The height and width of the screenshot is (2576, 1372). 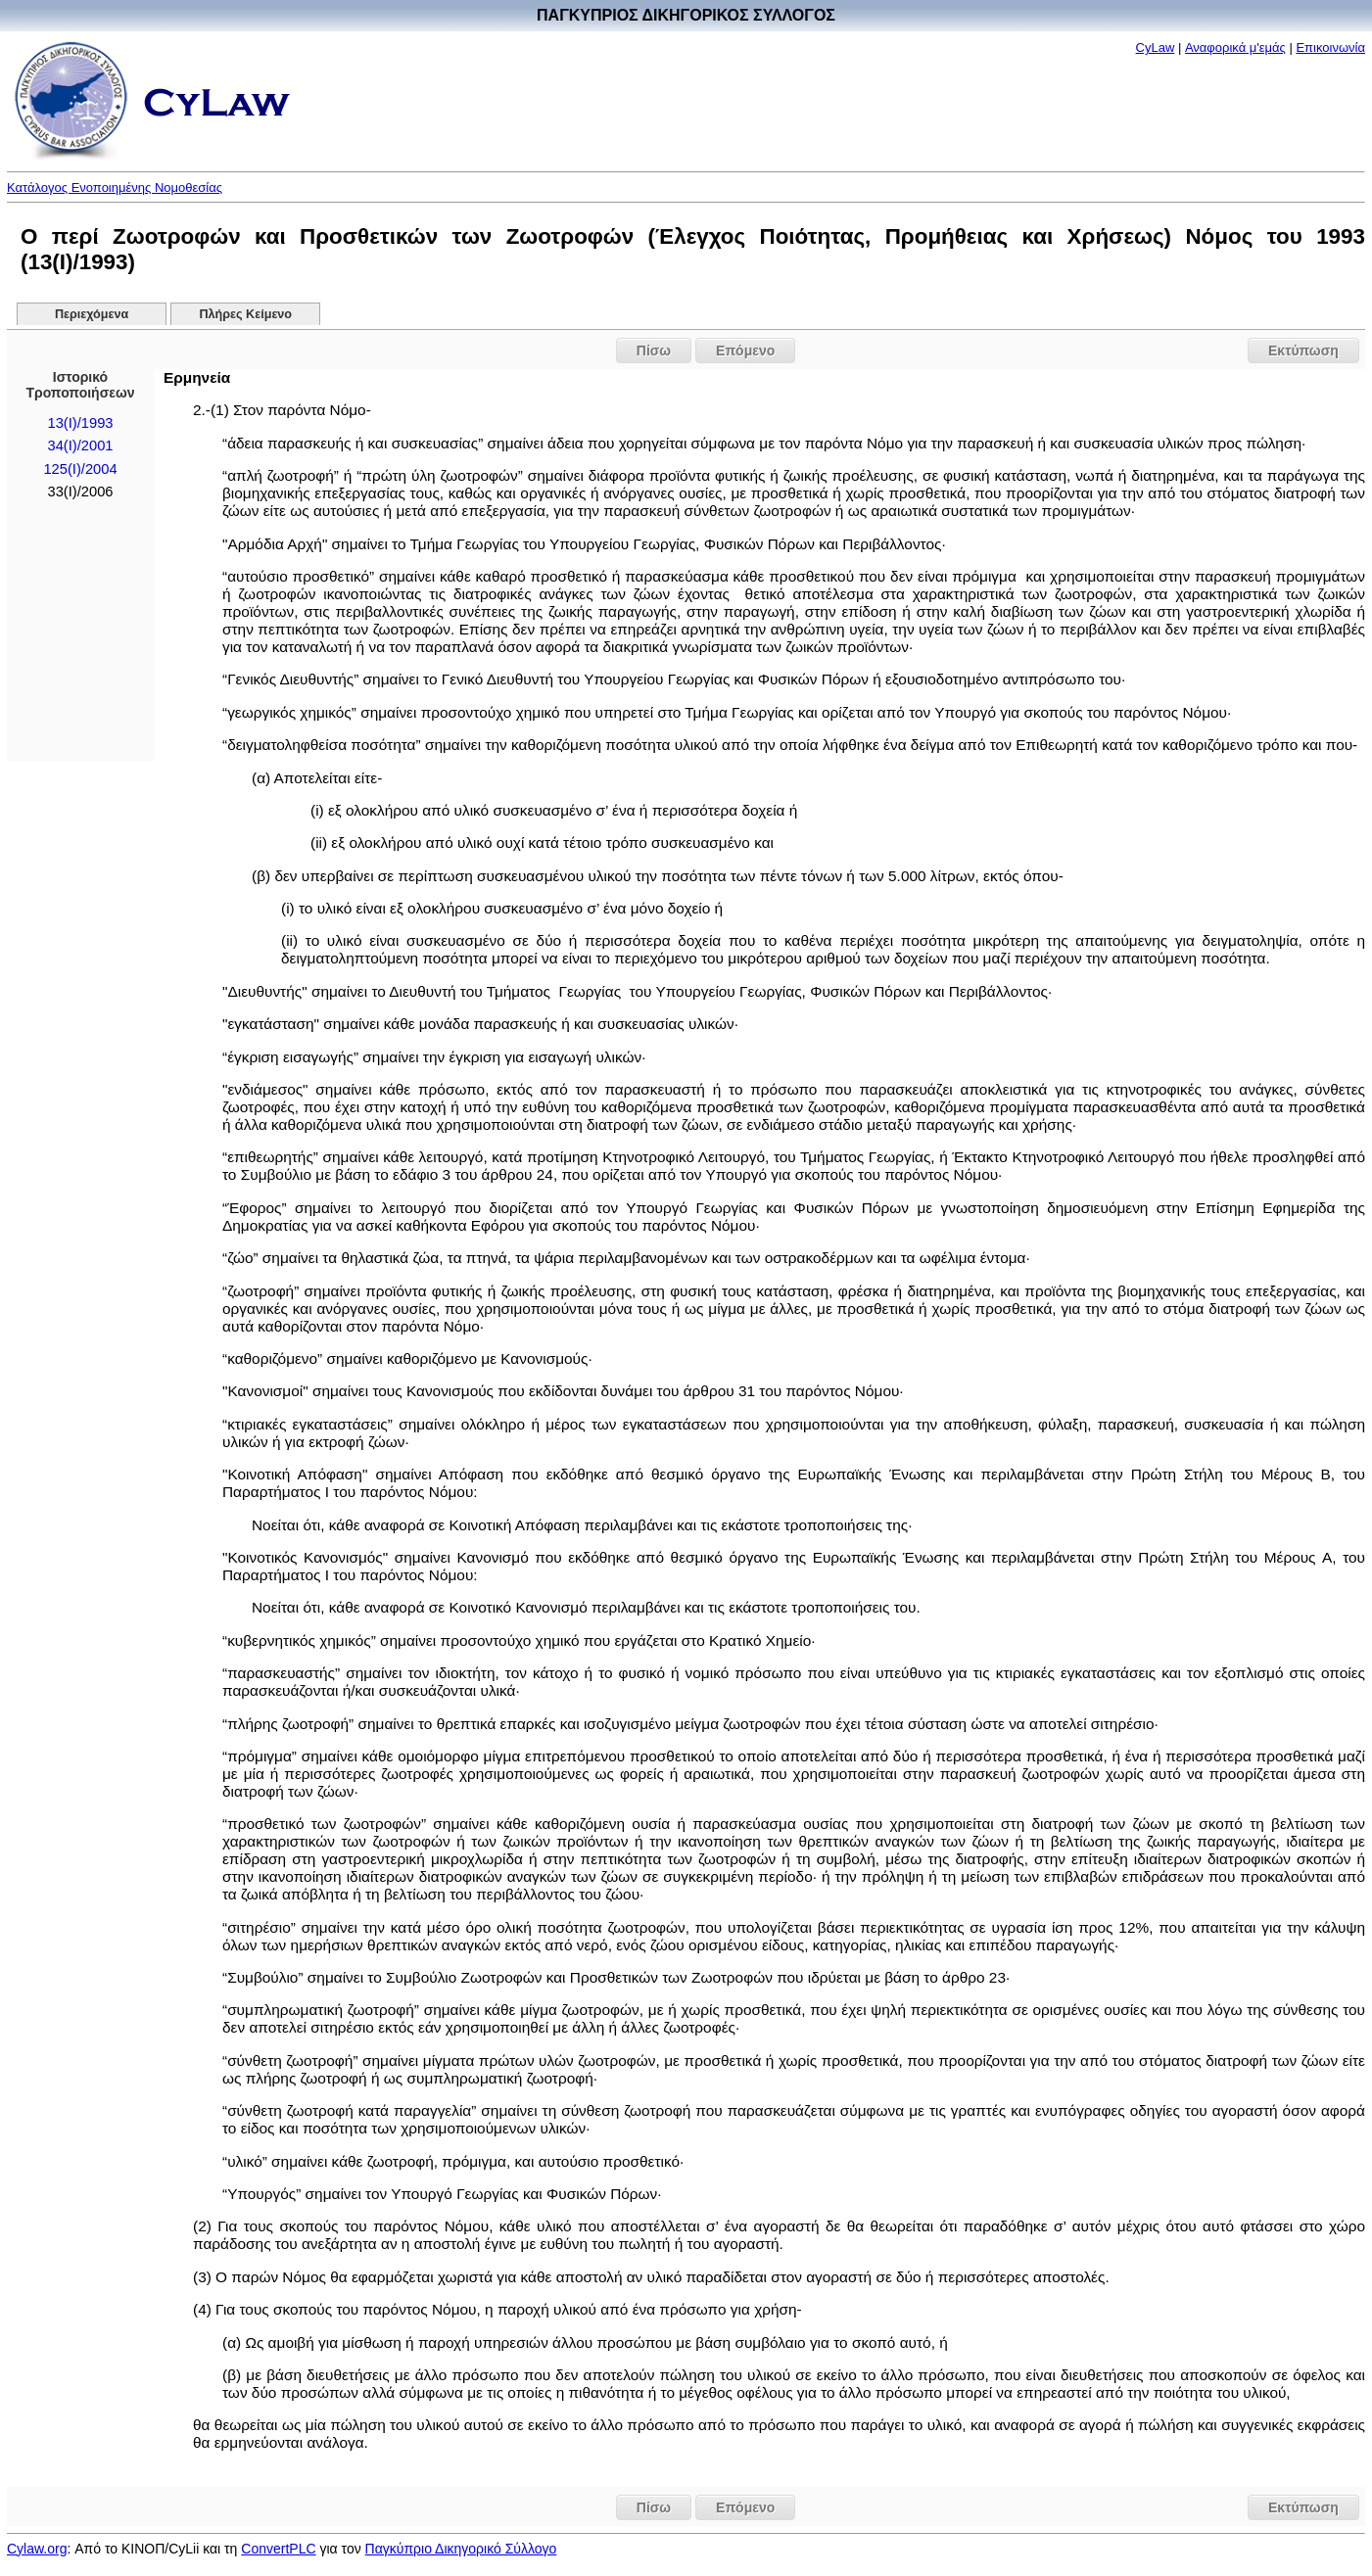 What do you see at coordinates (80, 469) in the screenshot?
I see `125(I)/2004` at bounding box center [80, 469].